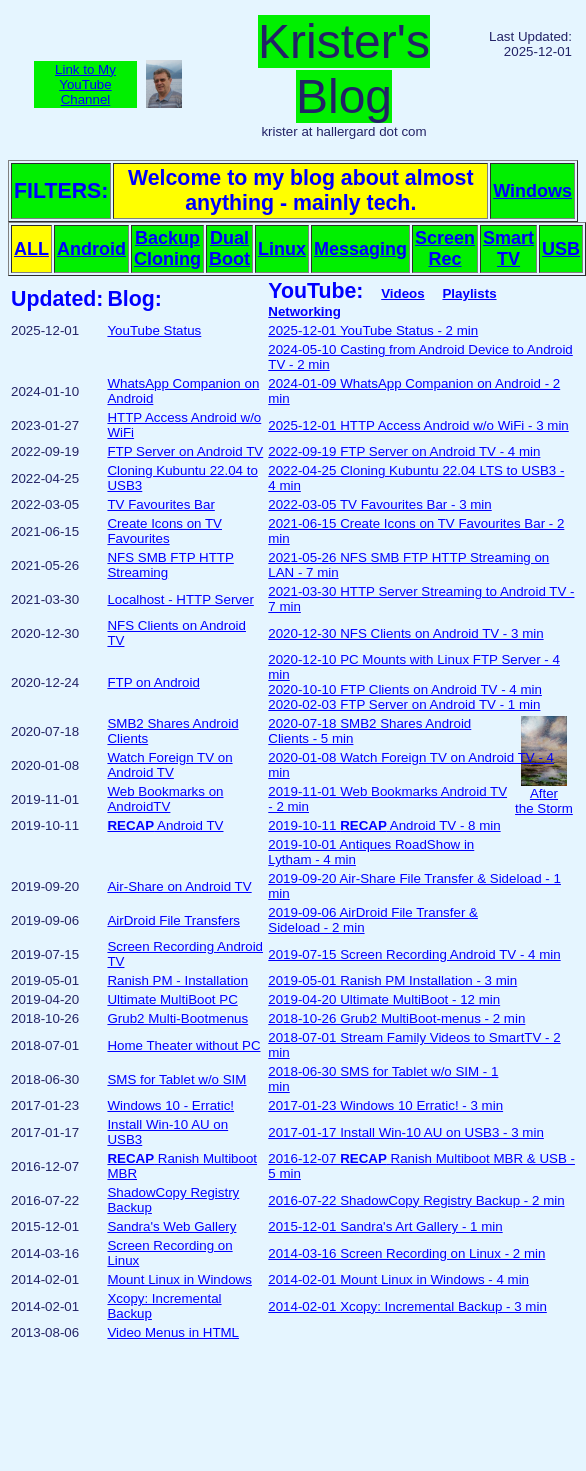 The width and height of the screenshot is (586, 1471). I want to click on 2017-01-23 Windows 10 Erratic! - 3 min, so click(385, 1105).